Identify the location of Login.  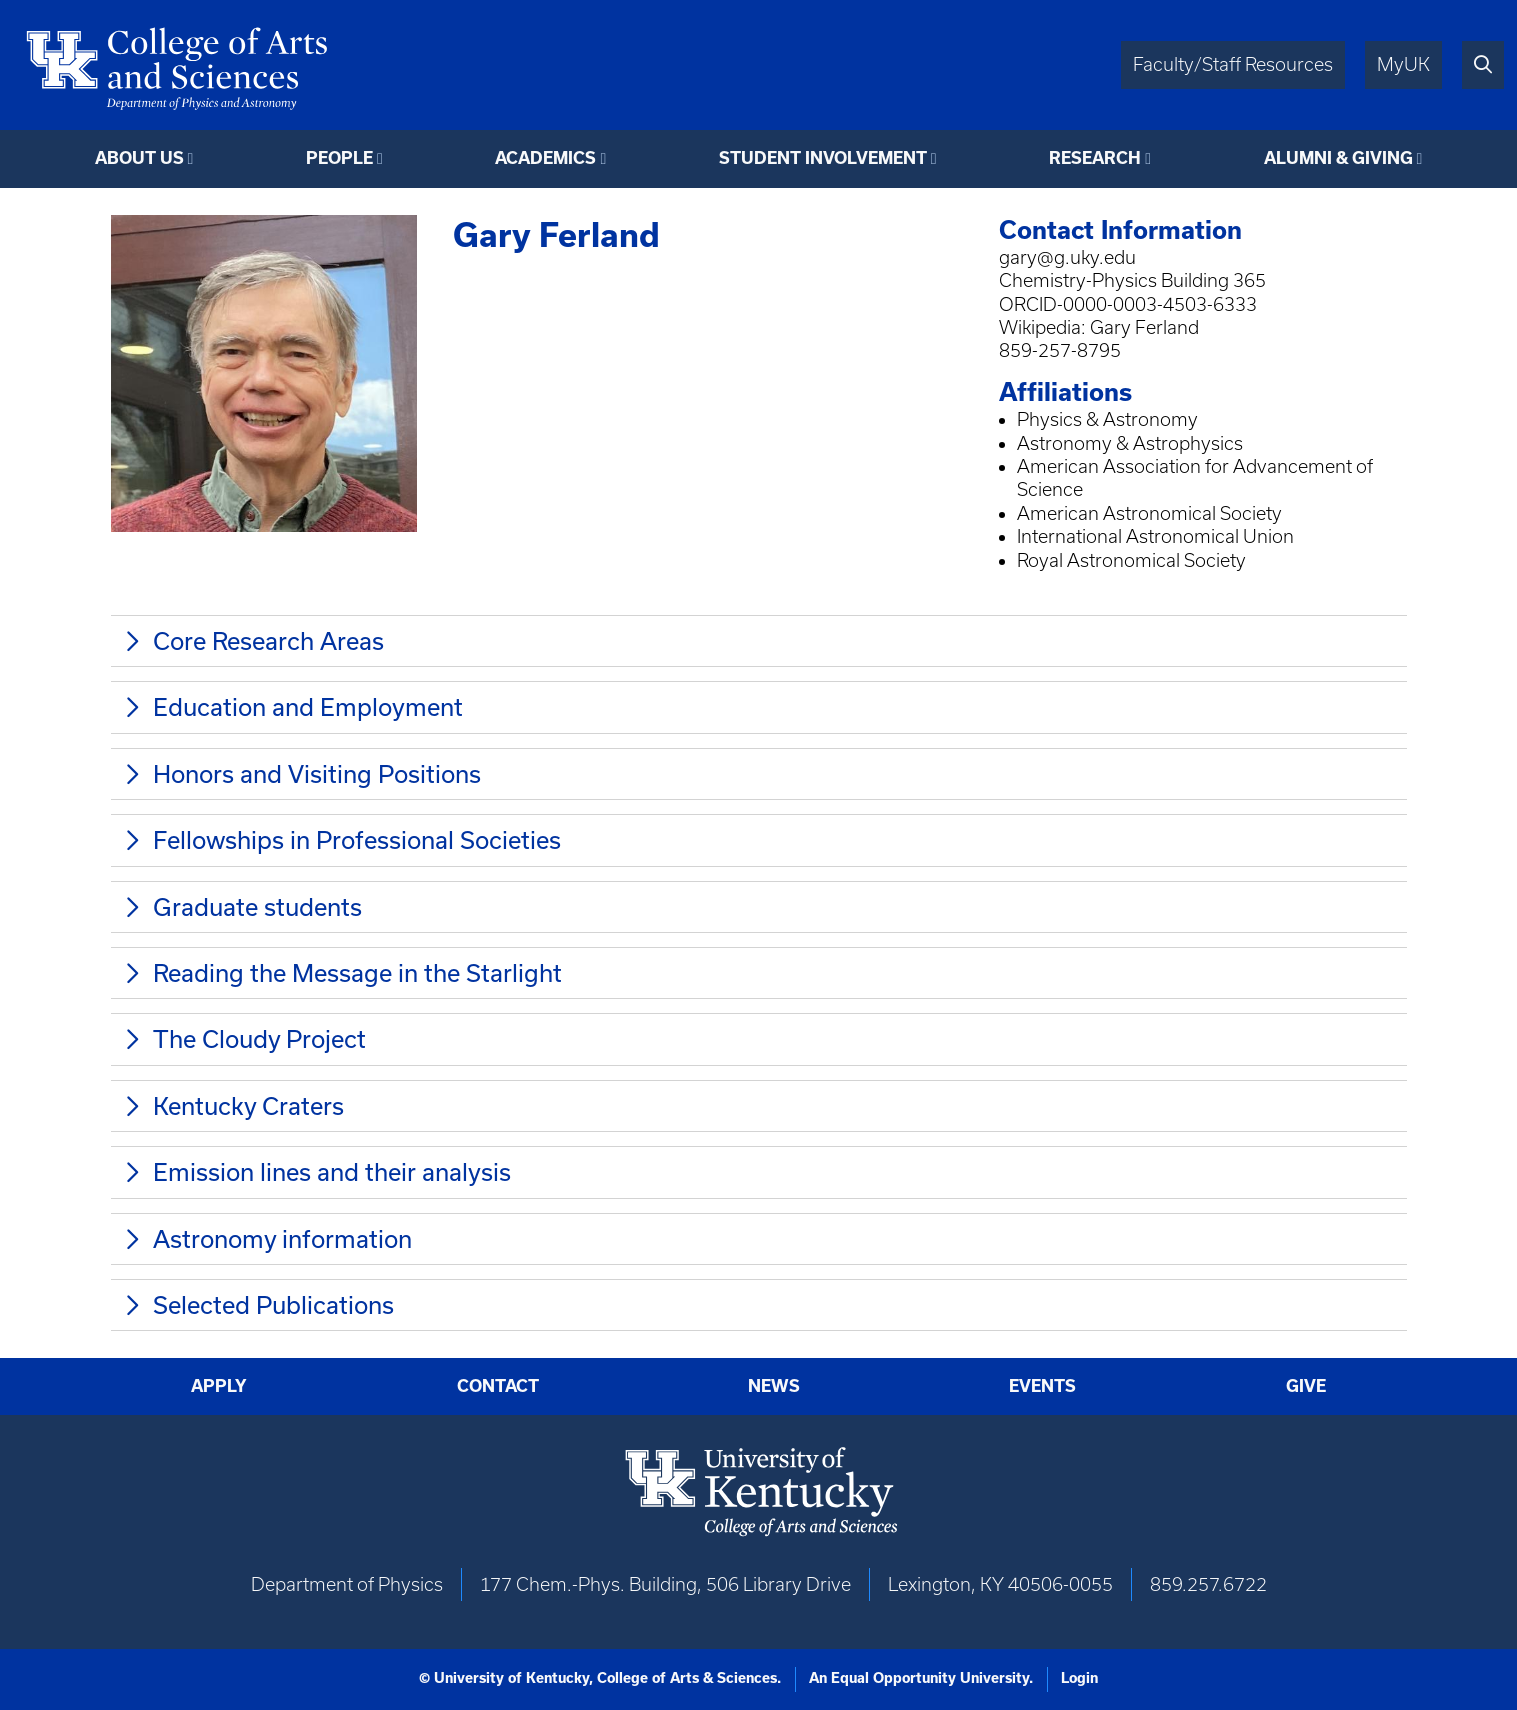
(1079, 1678).